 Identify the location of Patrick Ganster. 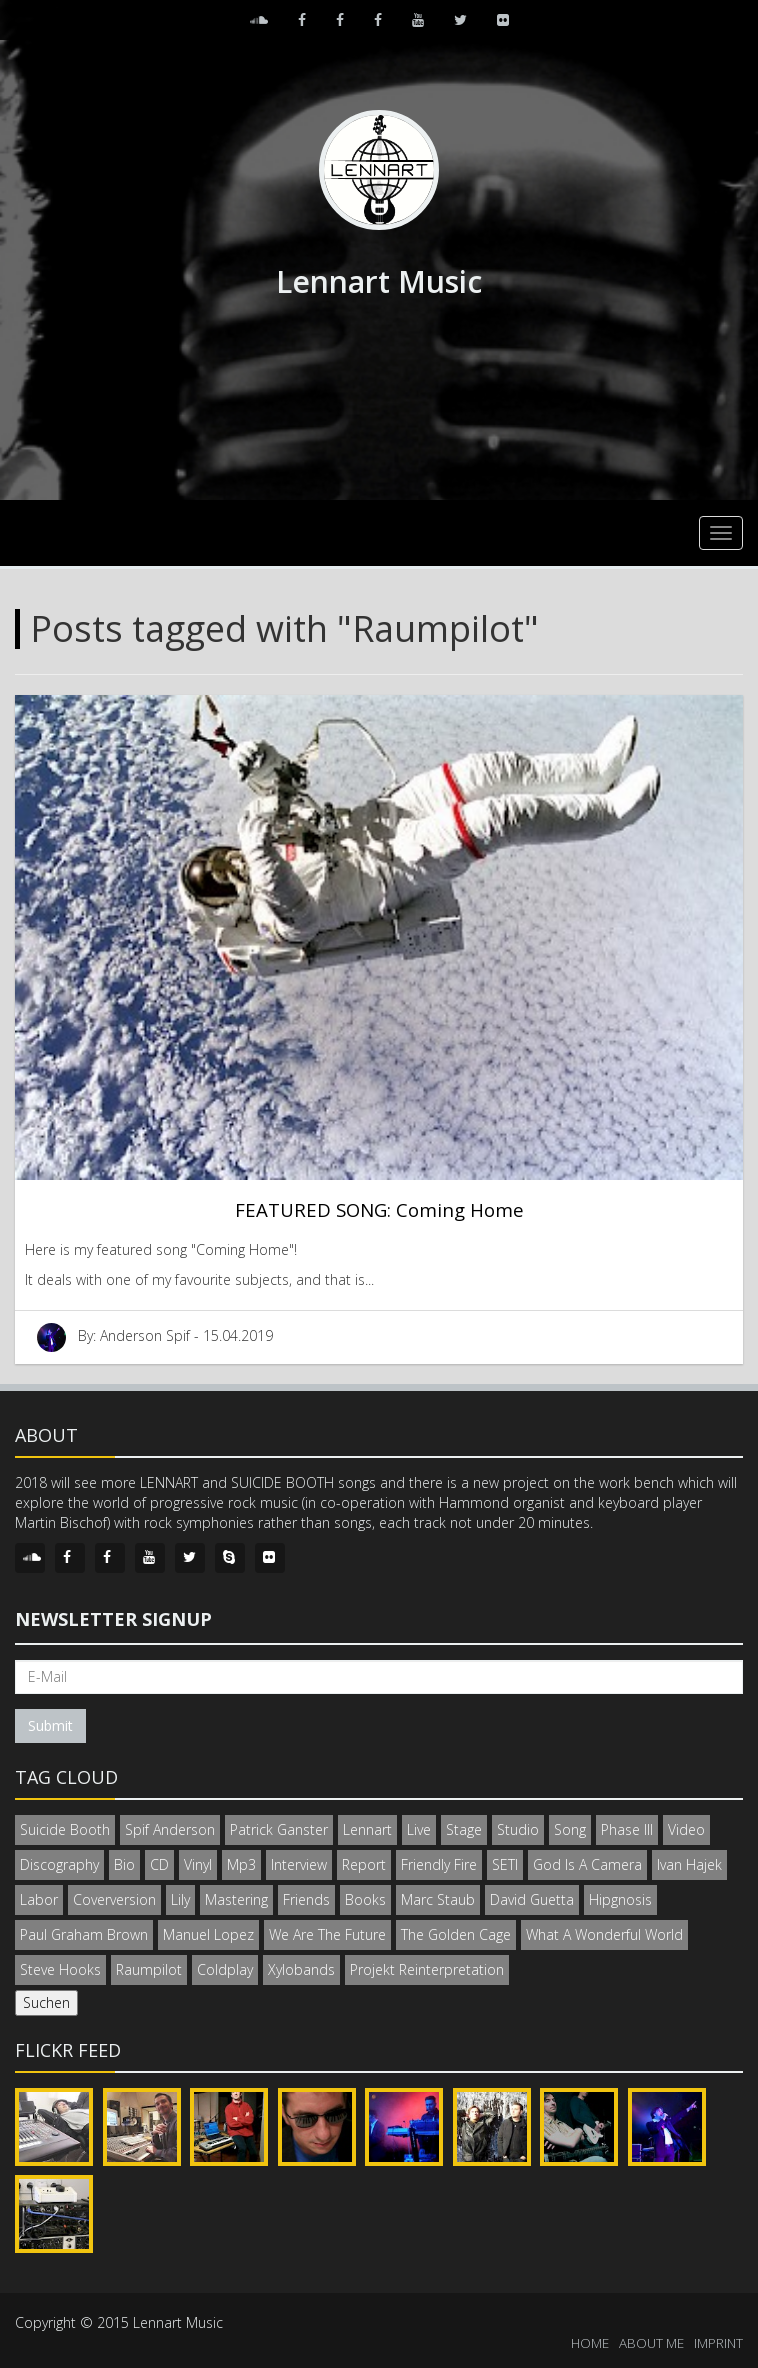
(279, 1829).